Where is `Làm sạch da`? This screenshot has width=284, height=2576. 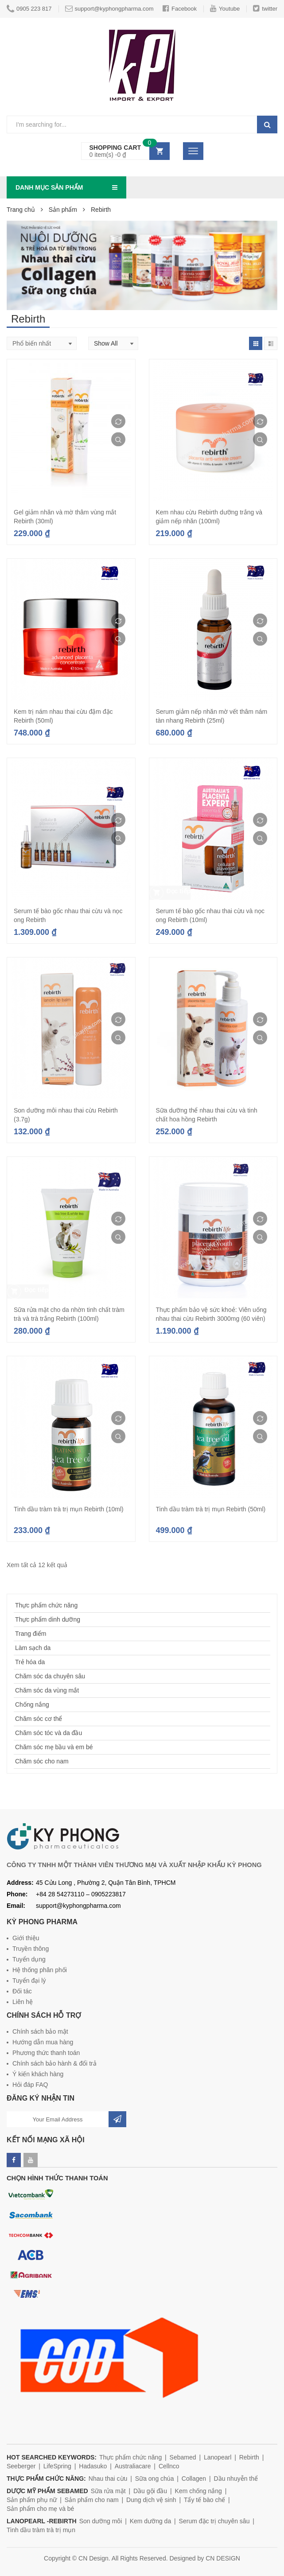
Làm sạch da is located at coordinates (33, 1647).